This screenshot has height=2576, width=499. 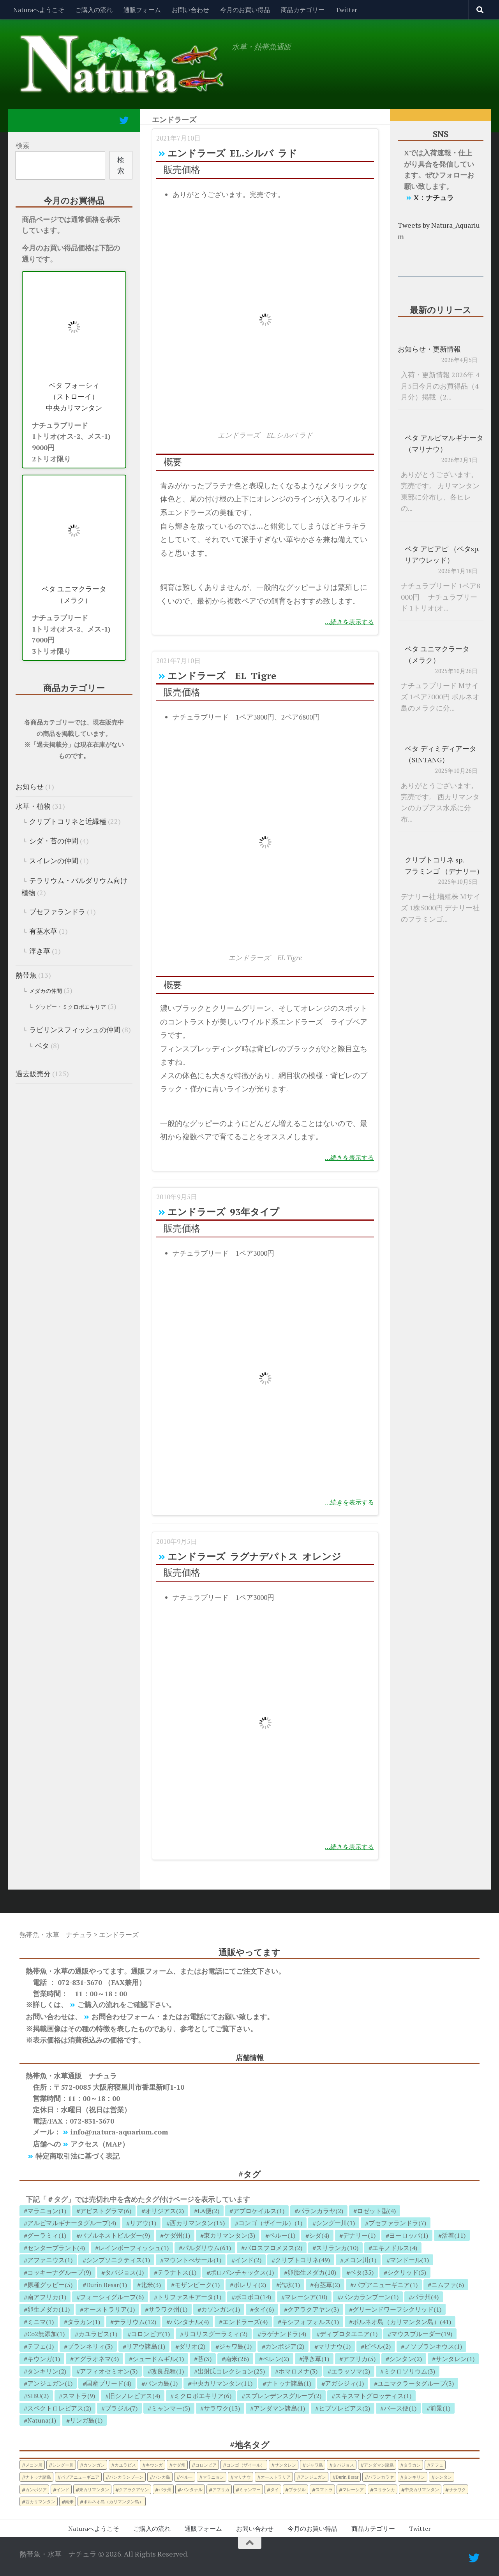 What do you see at coordinates (400, 2408) in the screenshot?
I see `バース便(1)` at bounding box center [400, 2408].